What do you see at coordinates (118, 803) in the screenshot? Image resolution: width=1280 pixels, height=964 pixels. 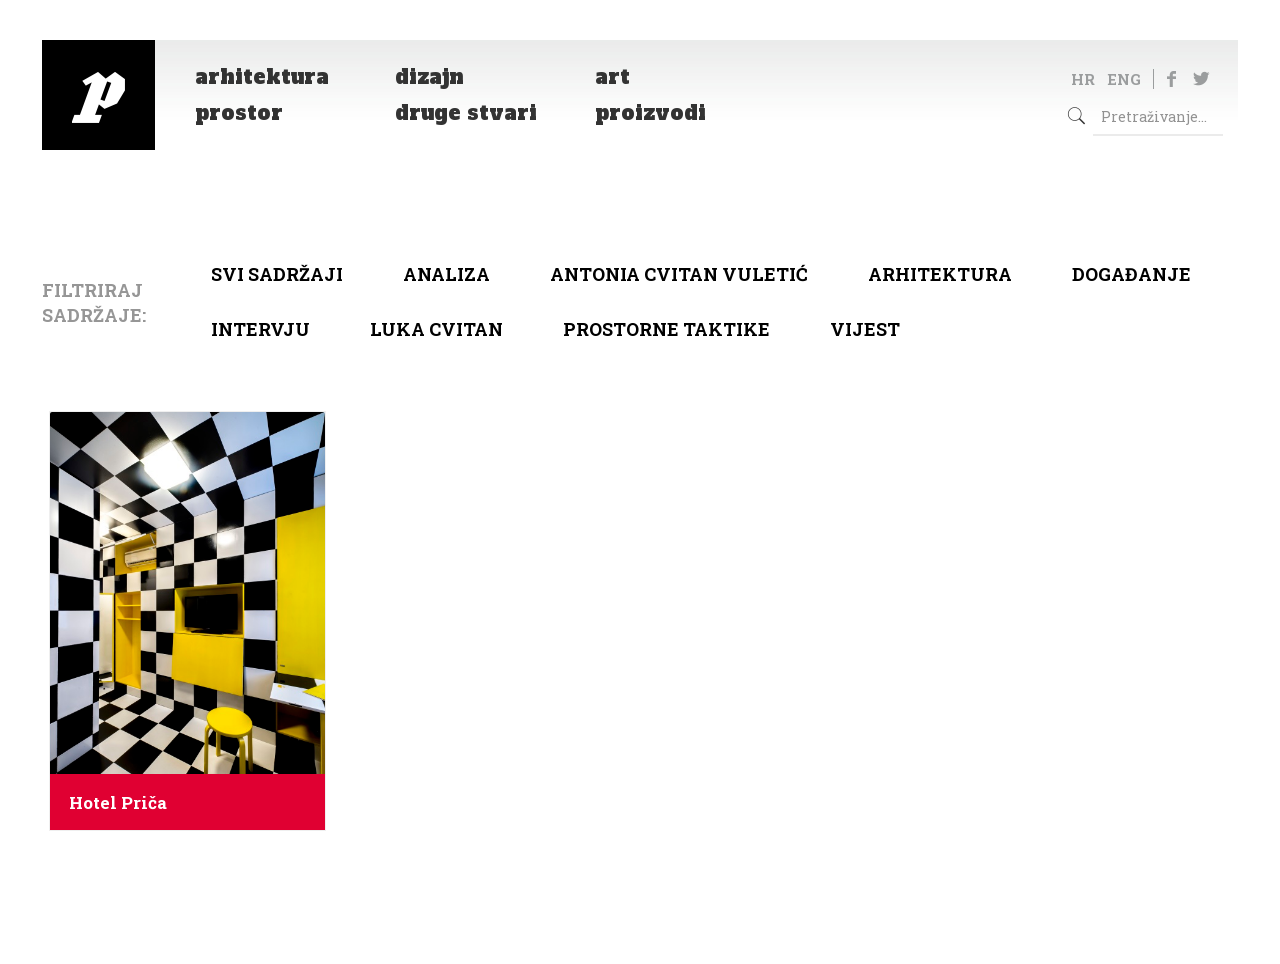 I see `Hotel Priča` at bounding box center [118, 803].